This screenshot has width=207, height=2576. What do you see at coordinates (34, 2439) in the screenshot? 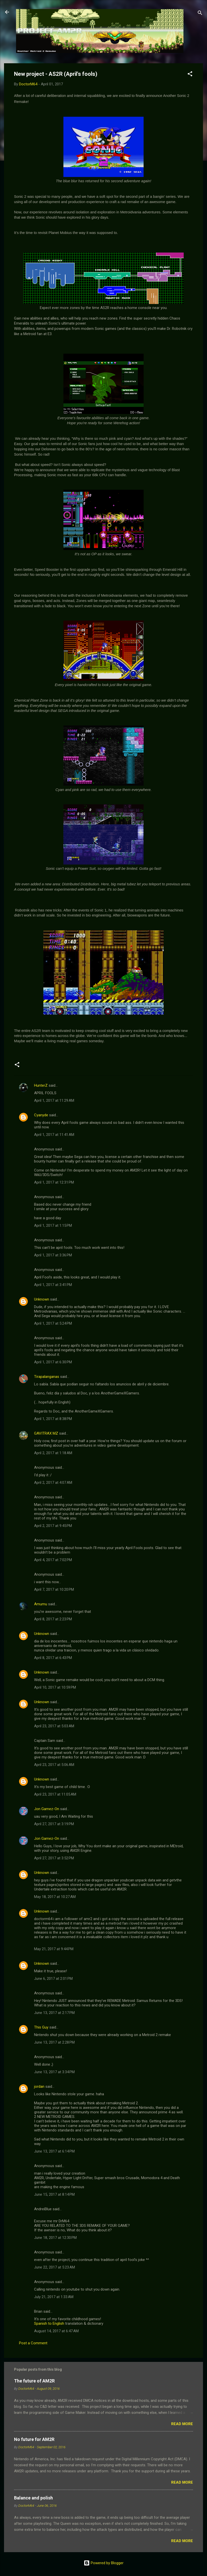
I see `No future for AM2R` at bounding box center [34, 2439].